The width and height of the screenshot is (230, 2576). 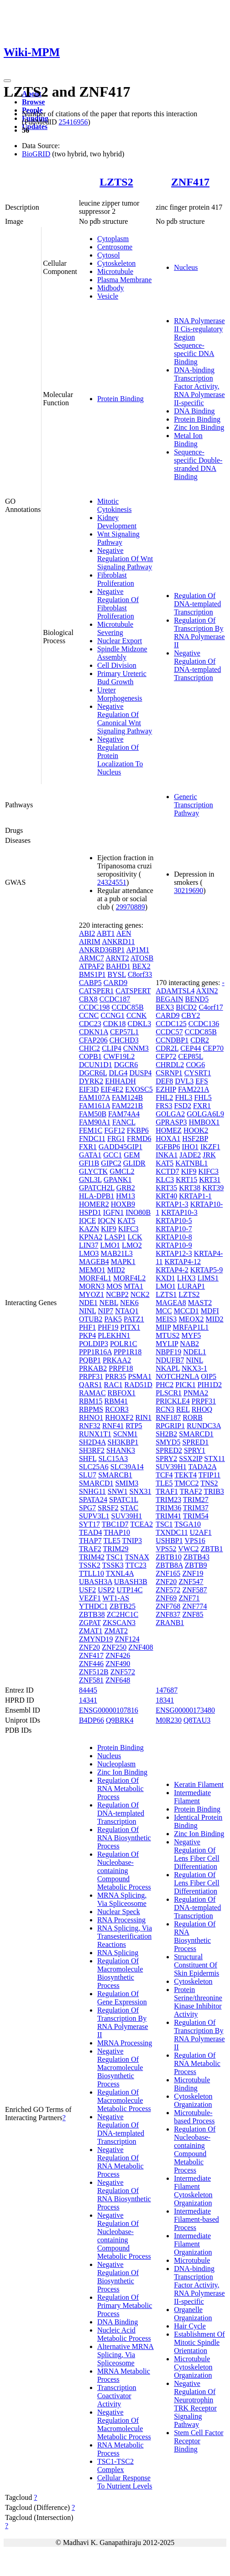 I want to click on SUV39H1, so click(x=126, y=1516).